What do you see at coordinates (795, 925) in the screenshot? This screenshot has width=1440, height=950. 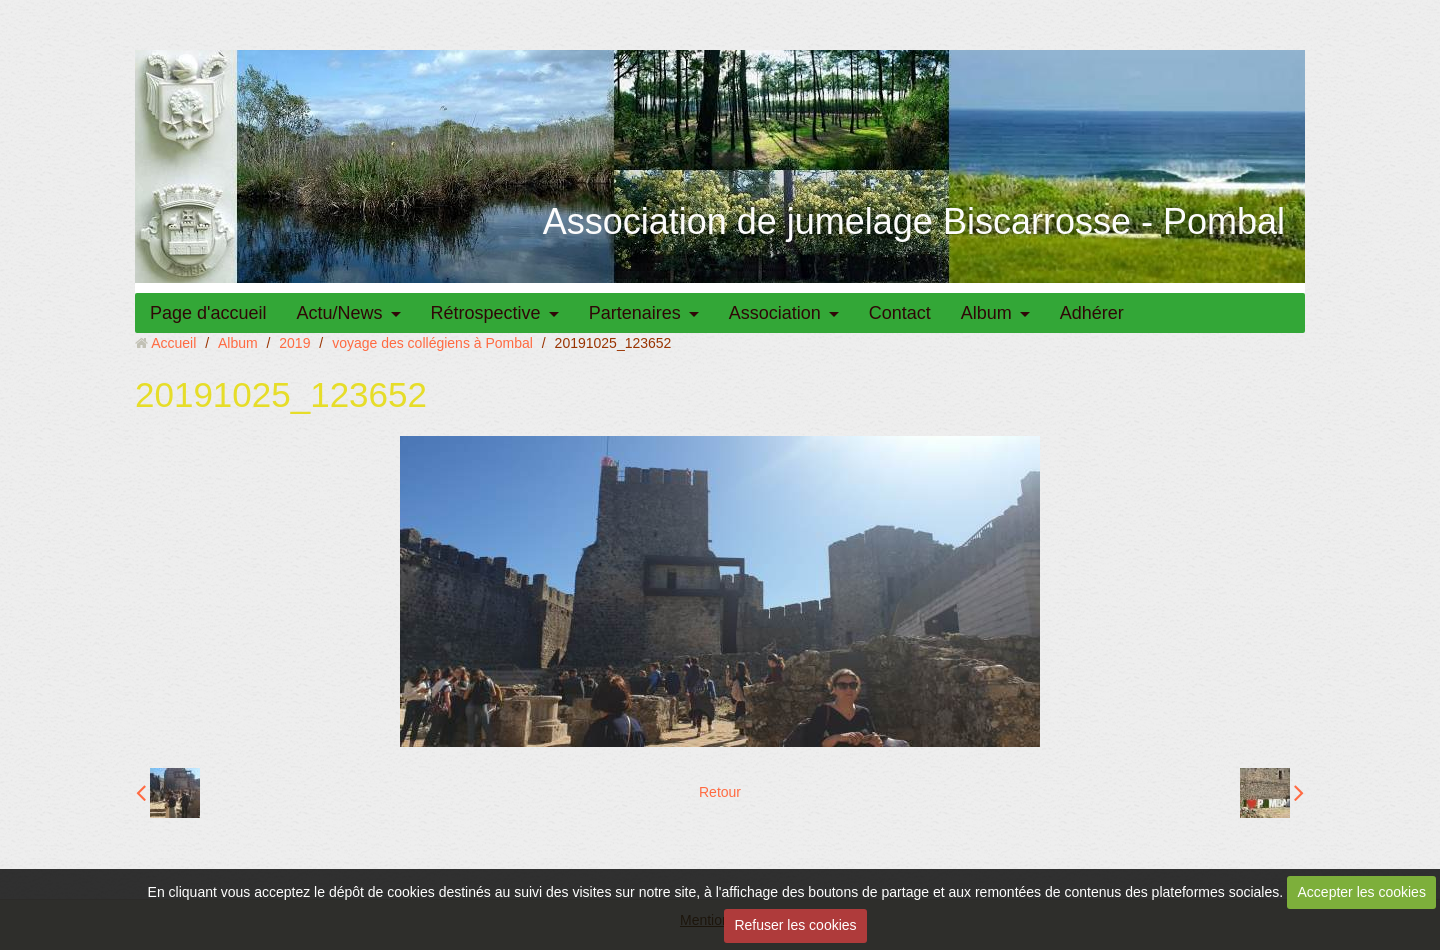 I see `Refuser les cookies` at bounding box center [795, 925].